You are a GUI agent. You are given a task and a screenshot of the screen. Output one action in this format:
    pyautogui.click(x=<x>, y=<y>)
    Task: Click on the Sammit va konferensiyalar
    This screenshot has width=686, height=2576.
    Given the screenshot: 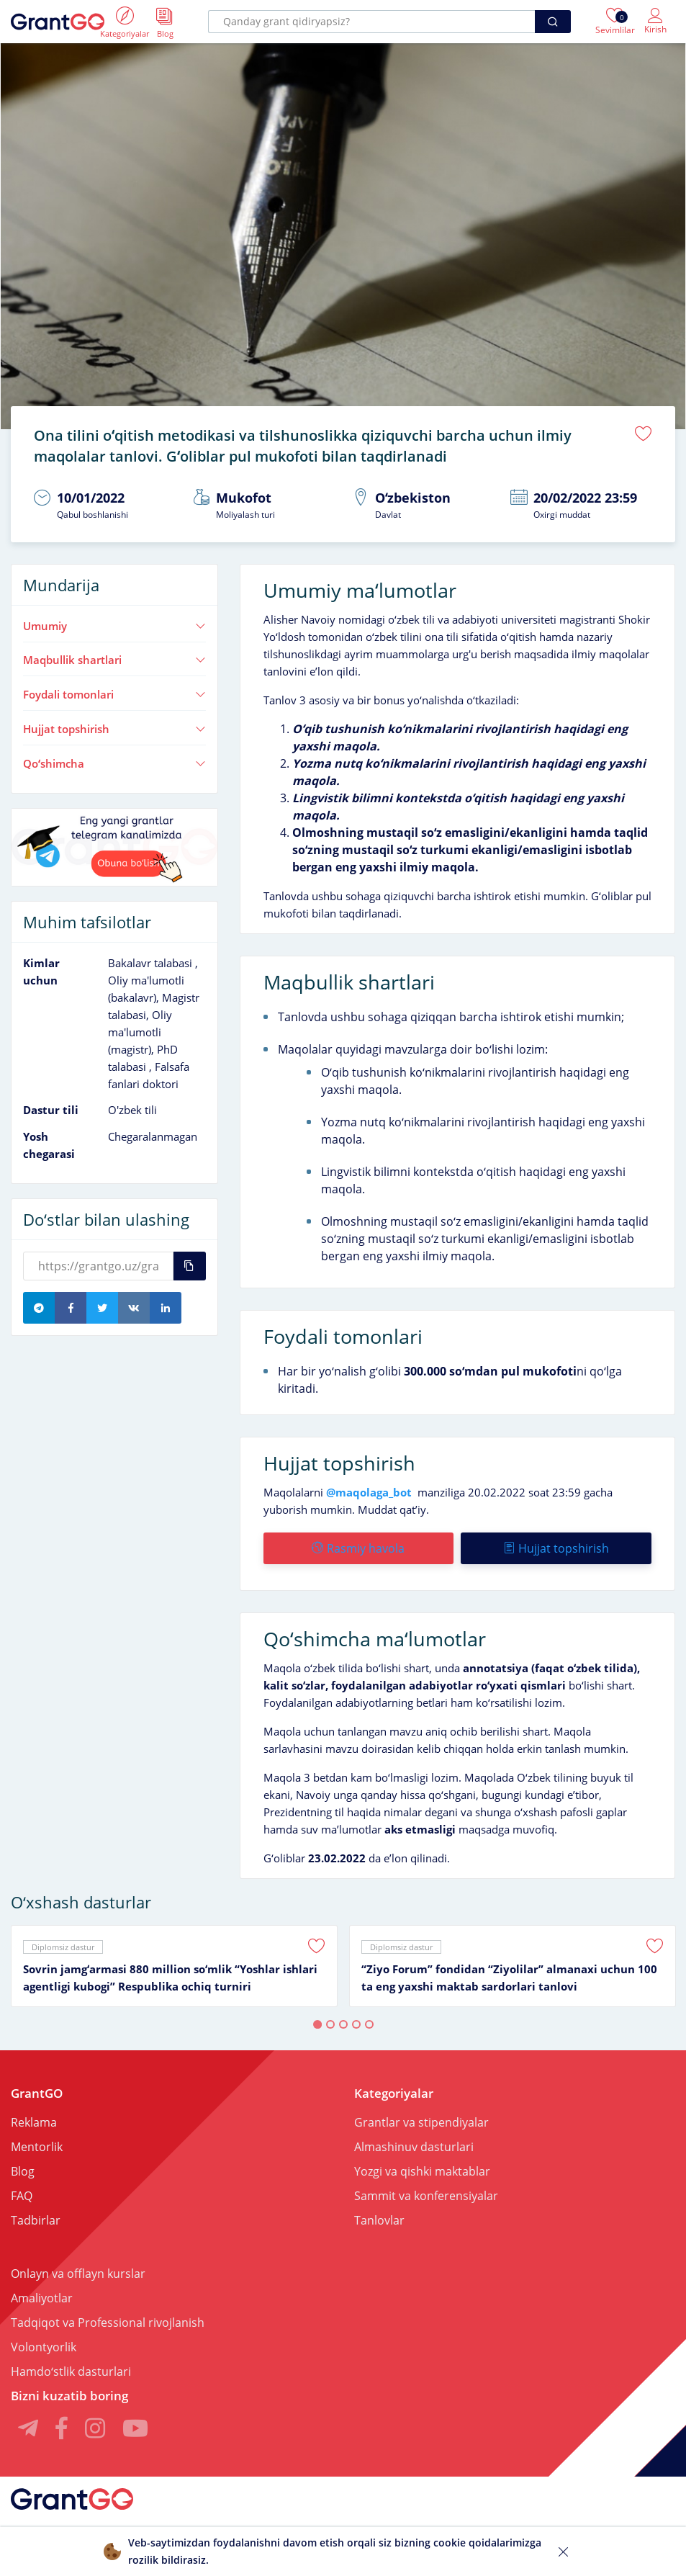 What is the action you would take?
    pyautogui.click(x=426, y=2196)
    